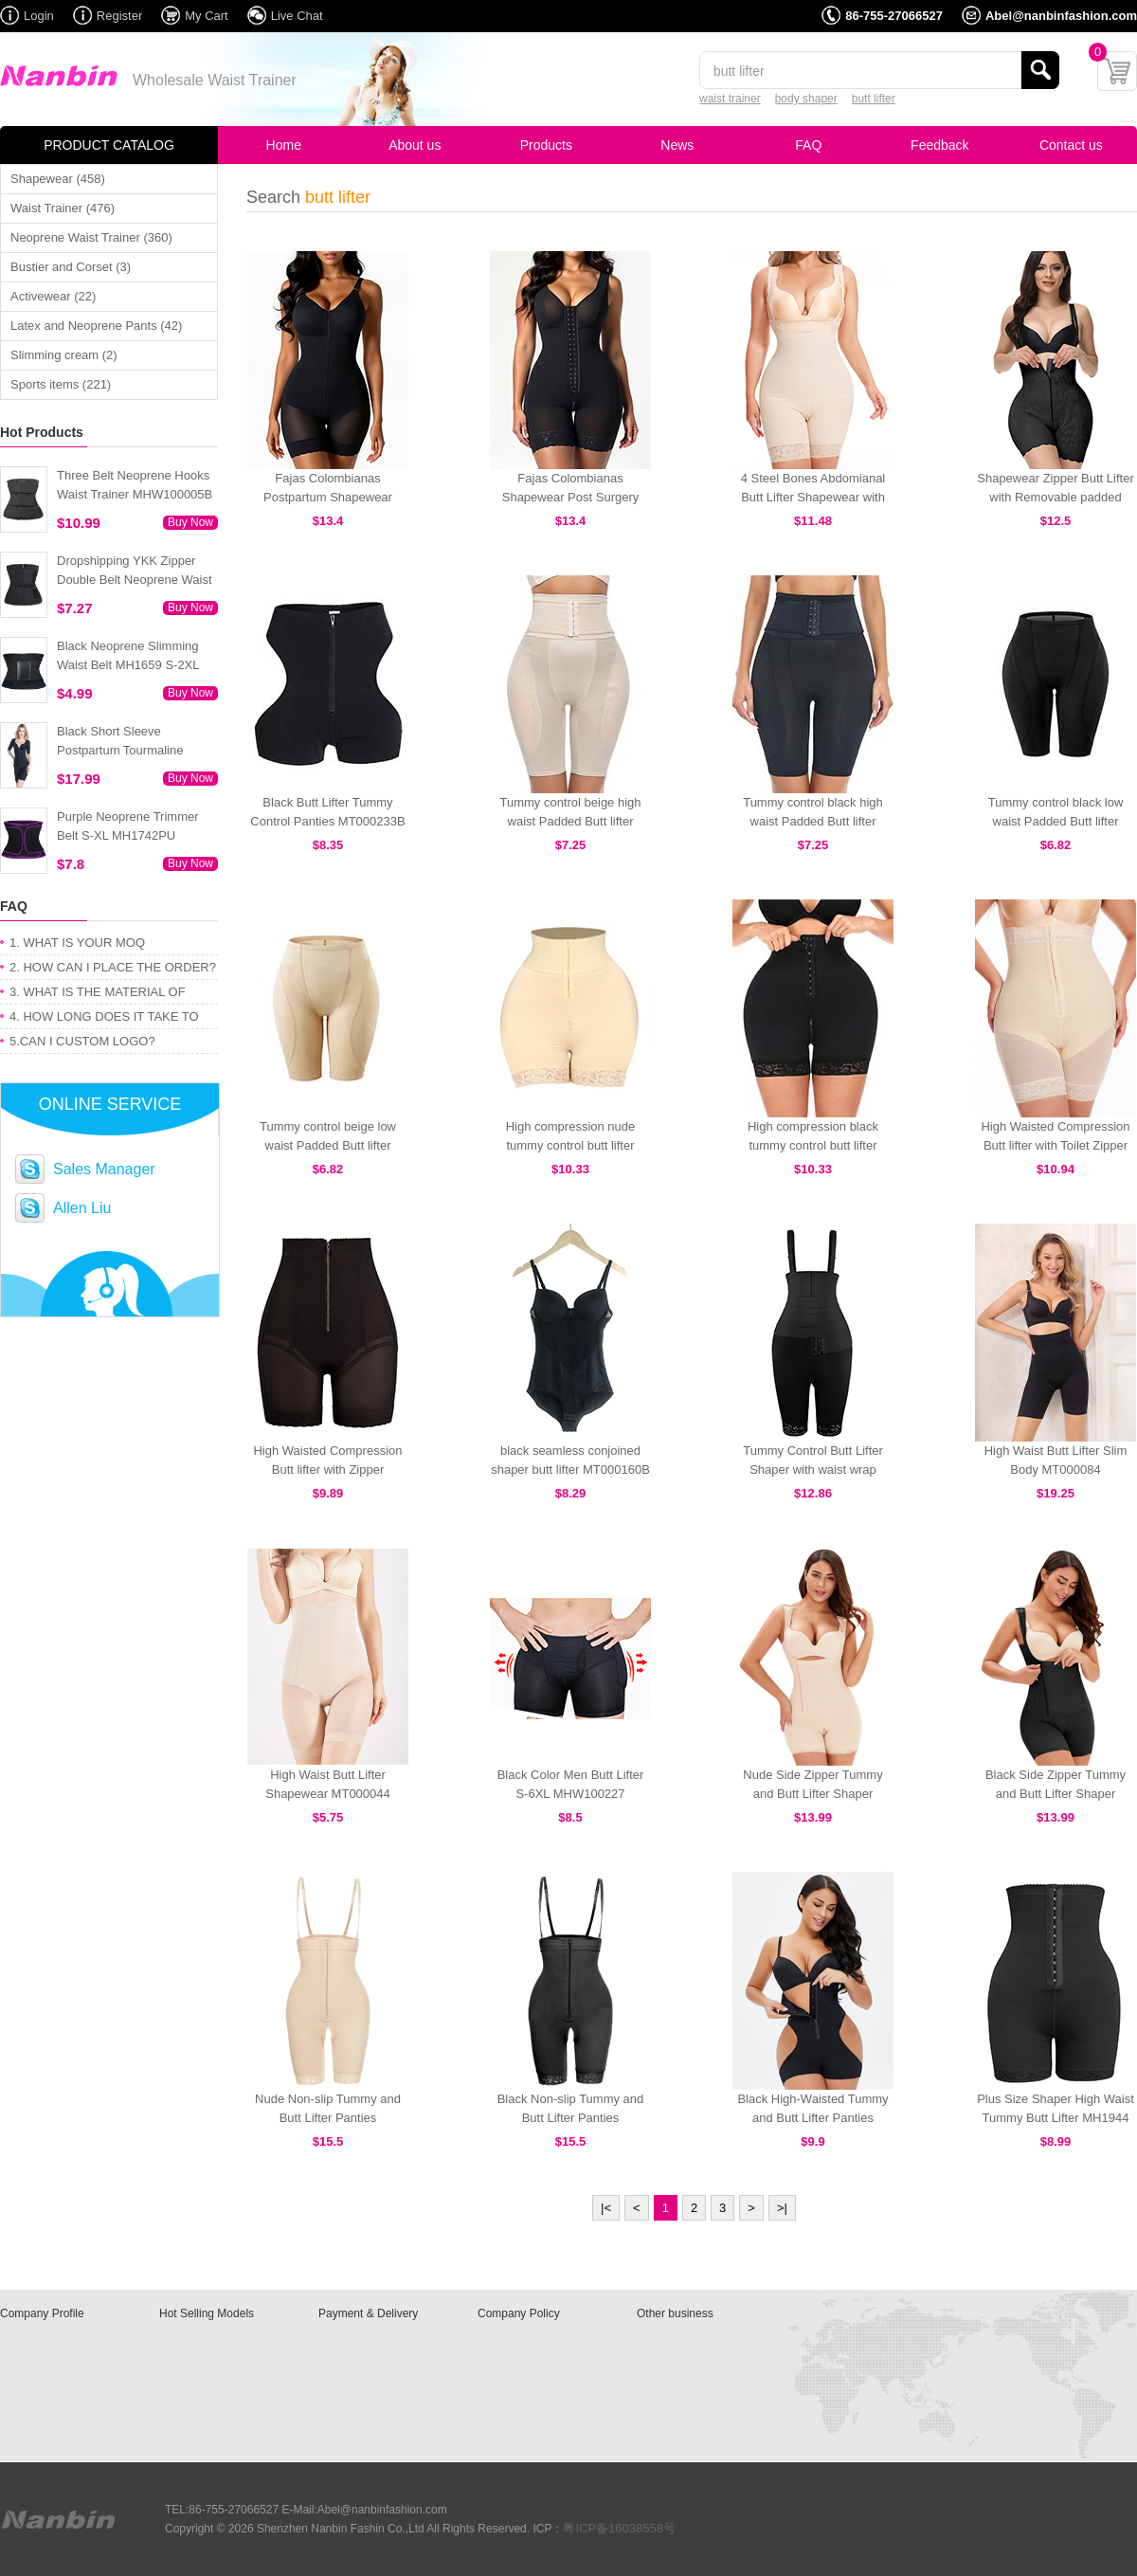 Image resolution: width=1137 pixels, height=2576 pixels. Describe the element at coordinates (328, 1145) in the screenshot. I see `Tummy control beige low waist Padded Butt lifter MT000249N` at that location.